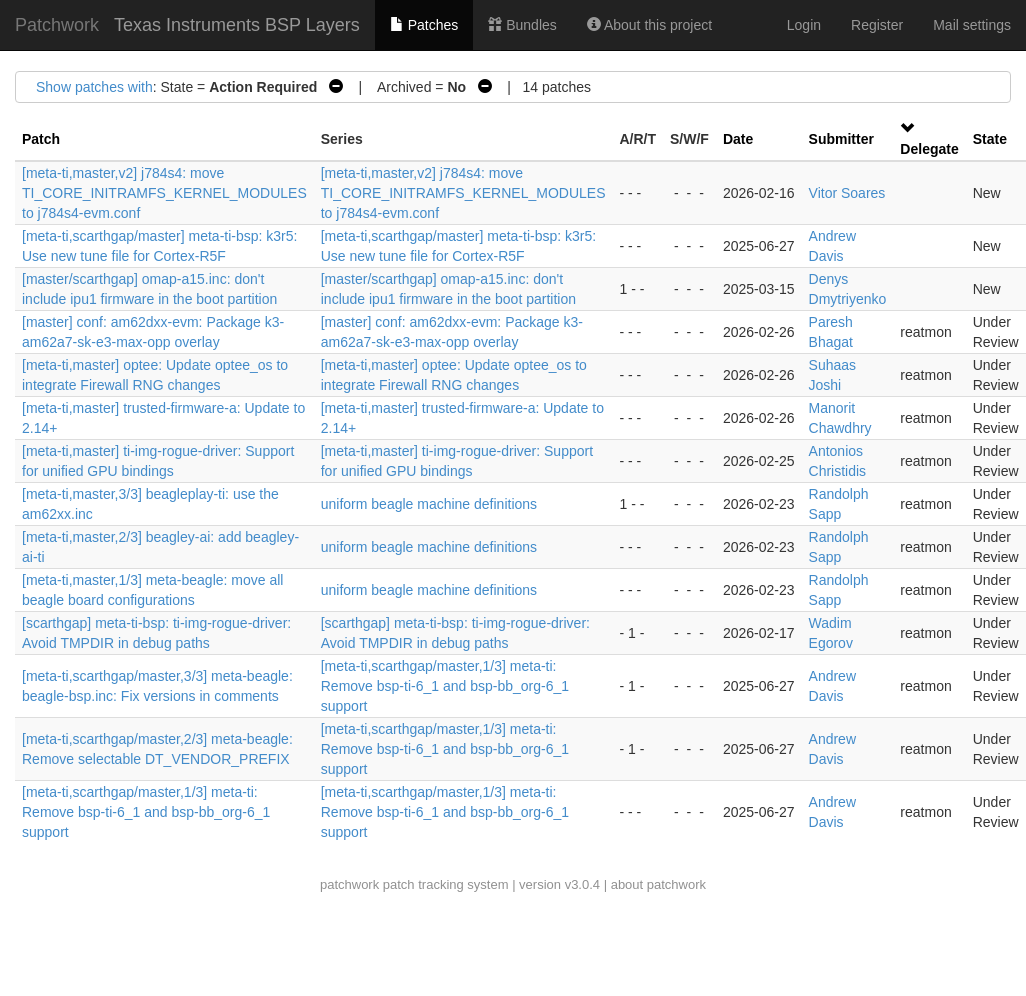 The height and width of the screenshot is (996, 1026). Describe the element at coordinates (649, 25) in the screenshot. I see `About this project` at that location.